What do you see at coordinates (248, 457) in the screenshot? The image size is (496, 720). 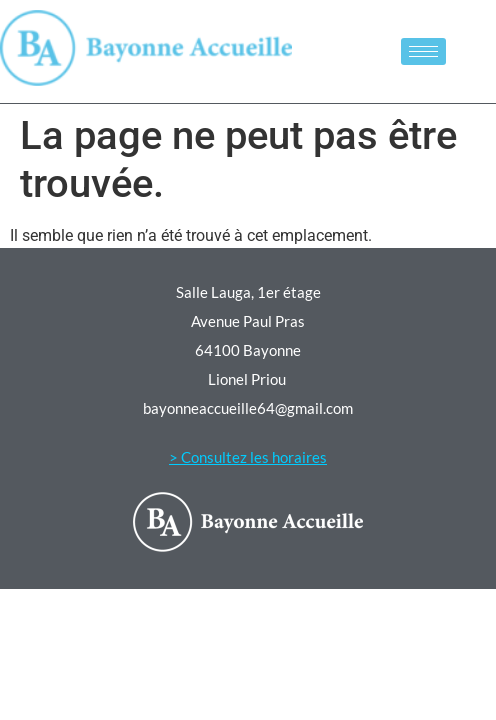 I see `> Consultez les horaires` at bounding box center [248, 457].